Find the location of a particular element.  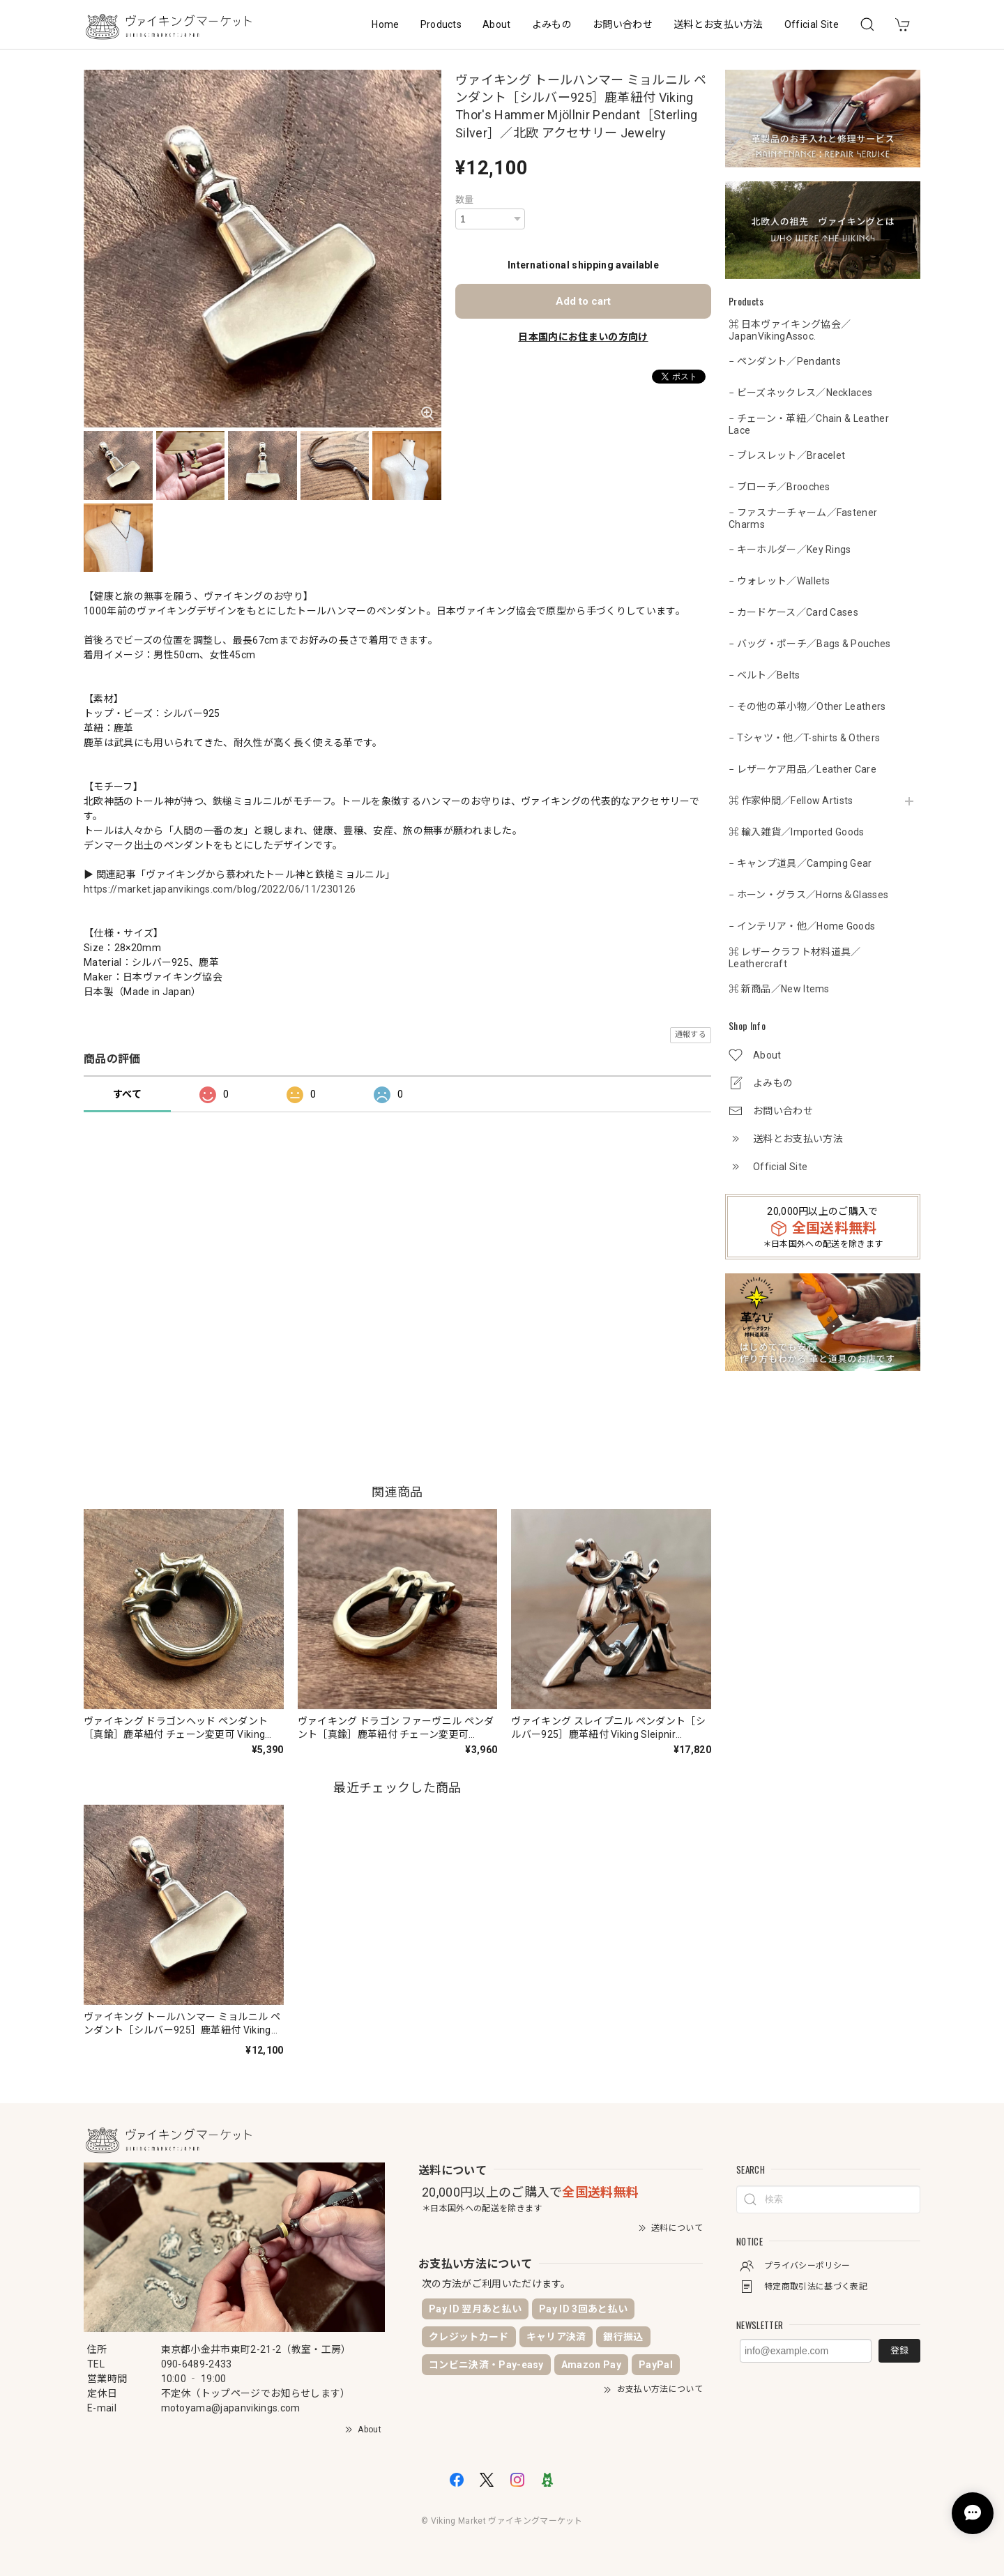

https://market.japanvikings.com/blog/2022/06/11/230126 is located at coordinates (220, 889).